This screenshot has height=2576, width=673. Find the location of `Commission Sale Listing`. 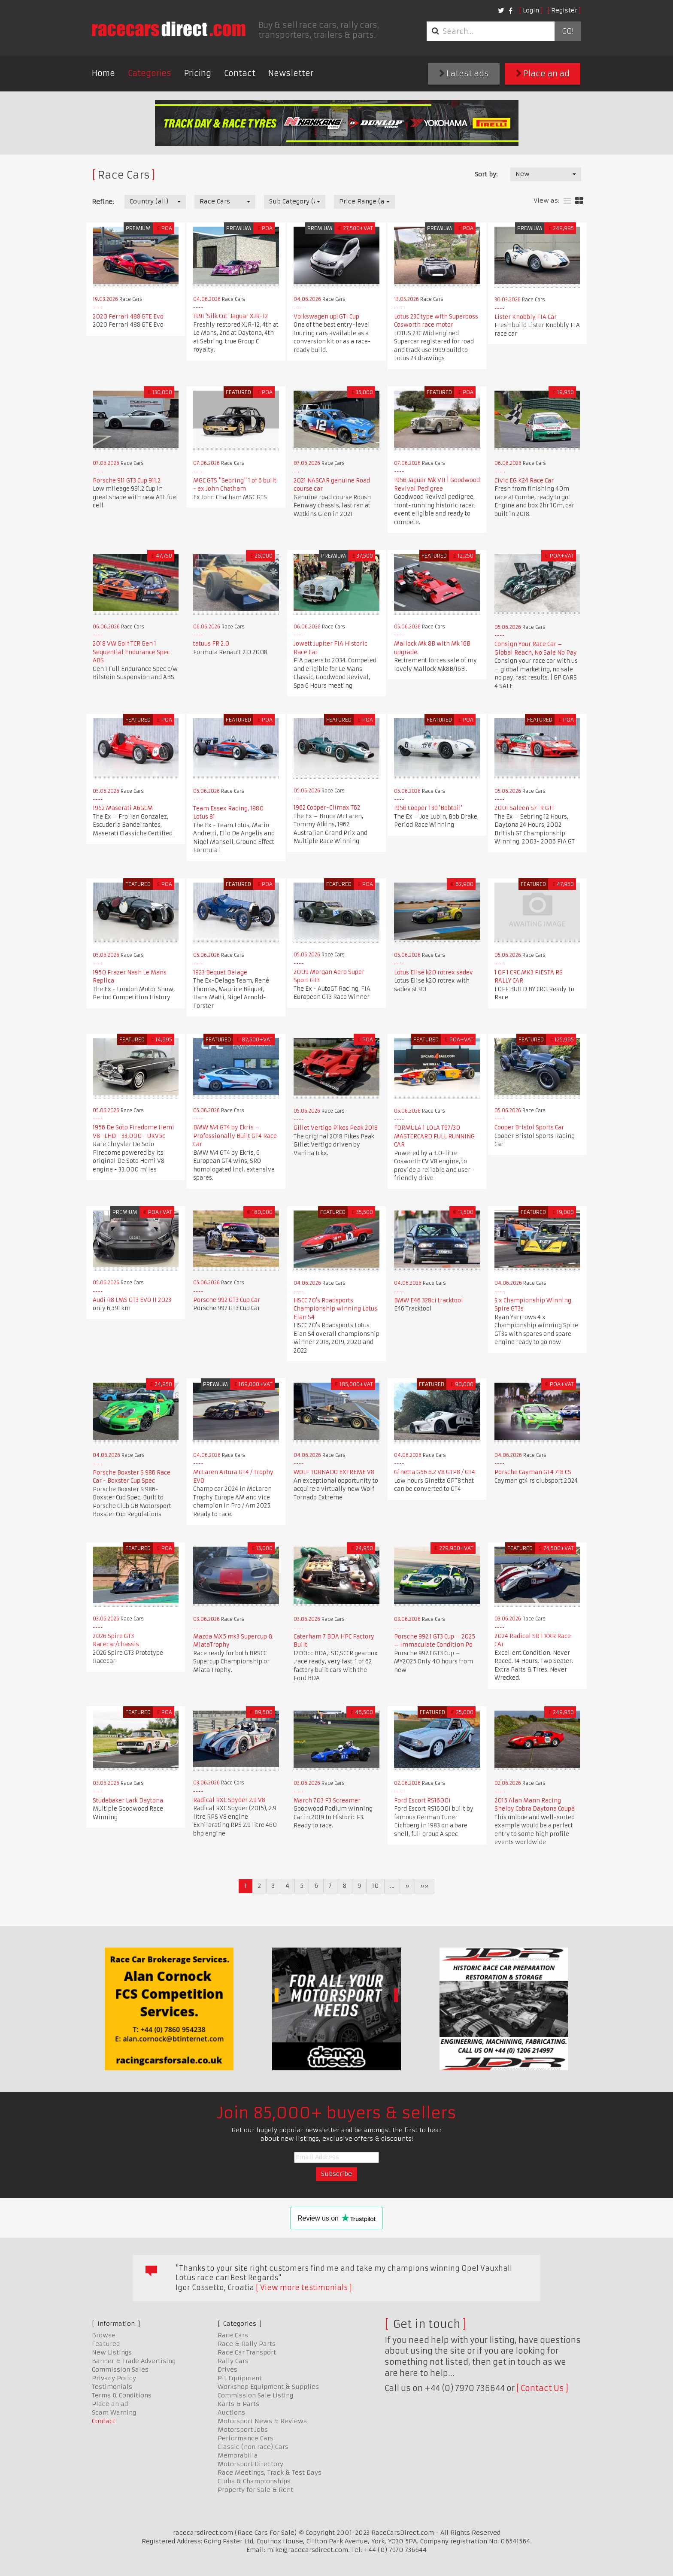

Commission Sale Listing is located at coordinates (255, 2395).